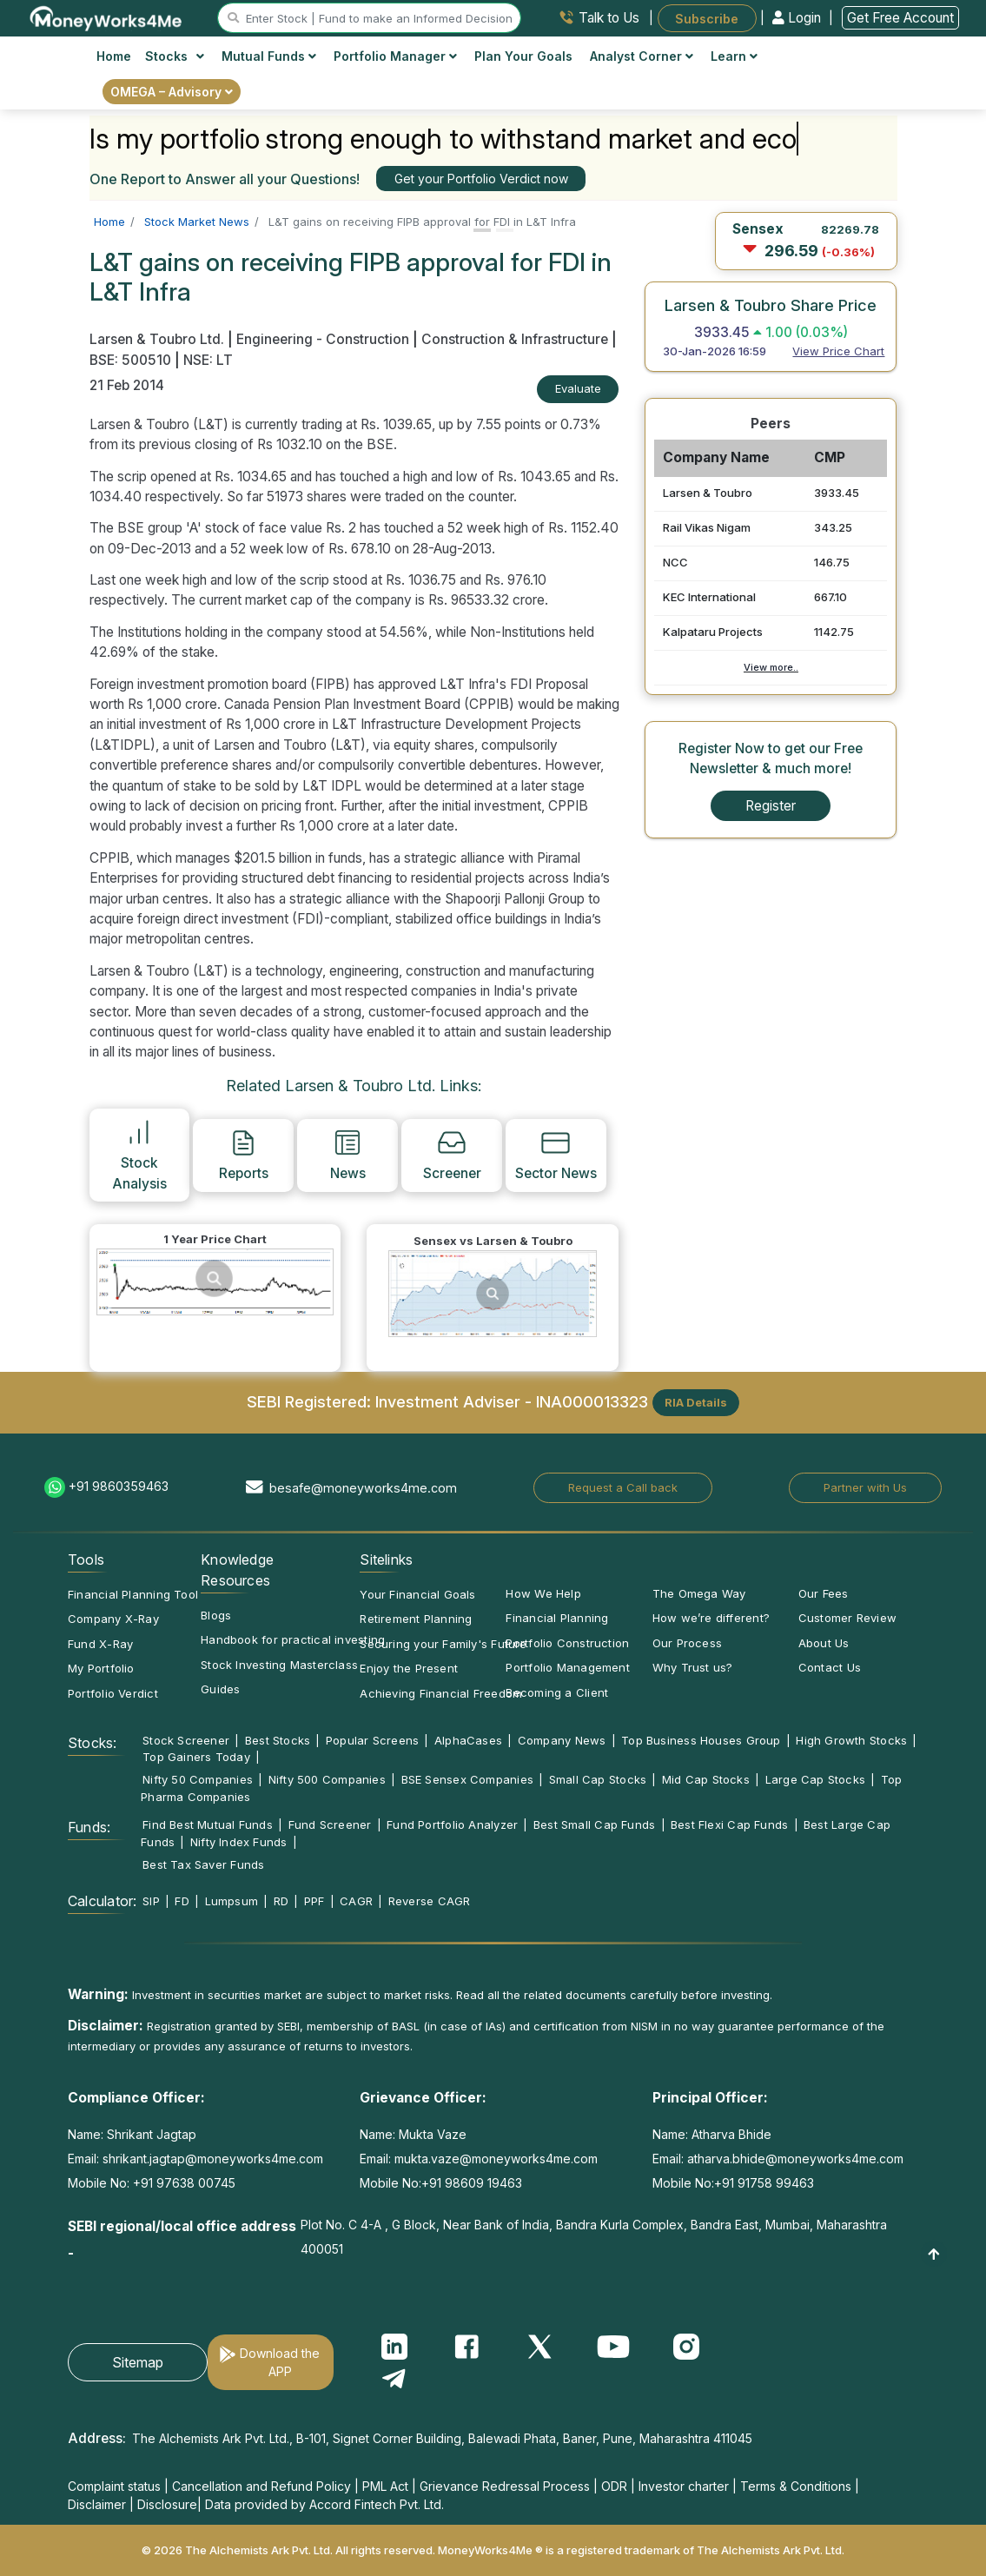  Describe the element at coordinates (838, 351) in the screenshot. I see `View Price Chart` at that location.